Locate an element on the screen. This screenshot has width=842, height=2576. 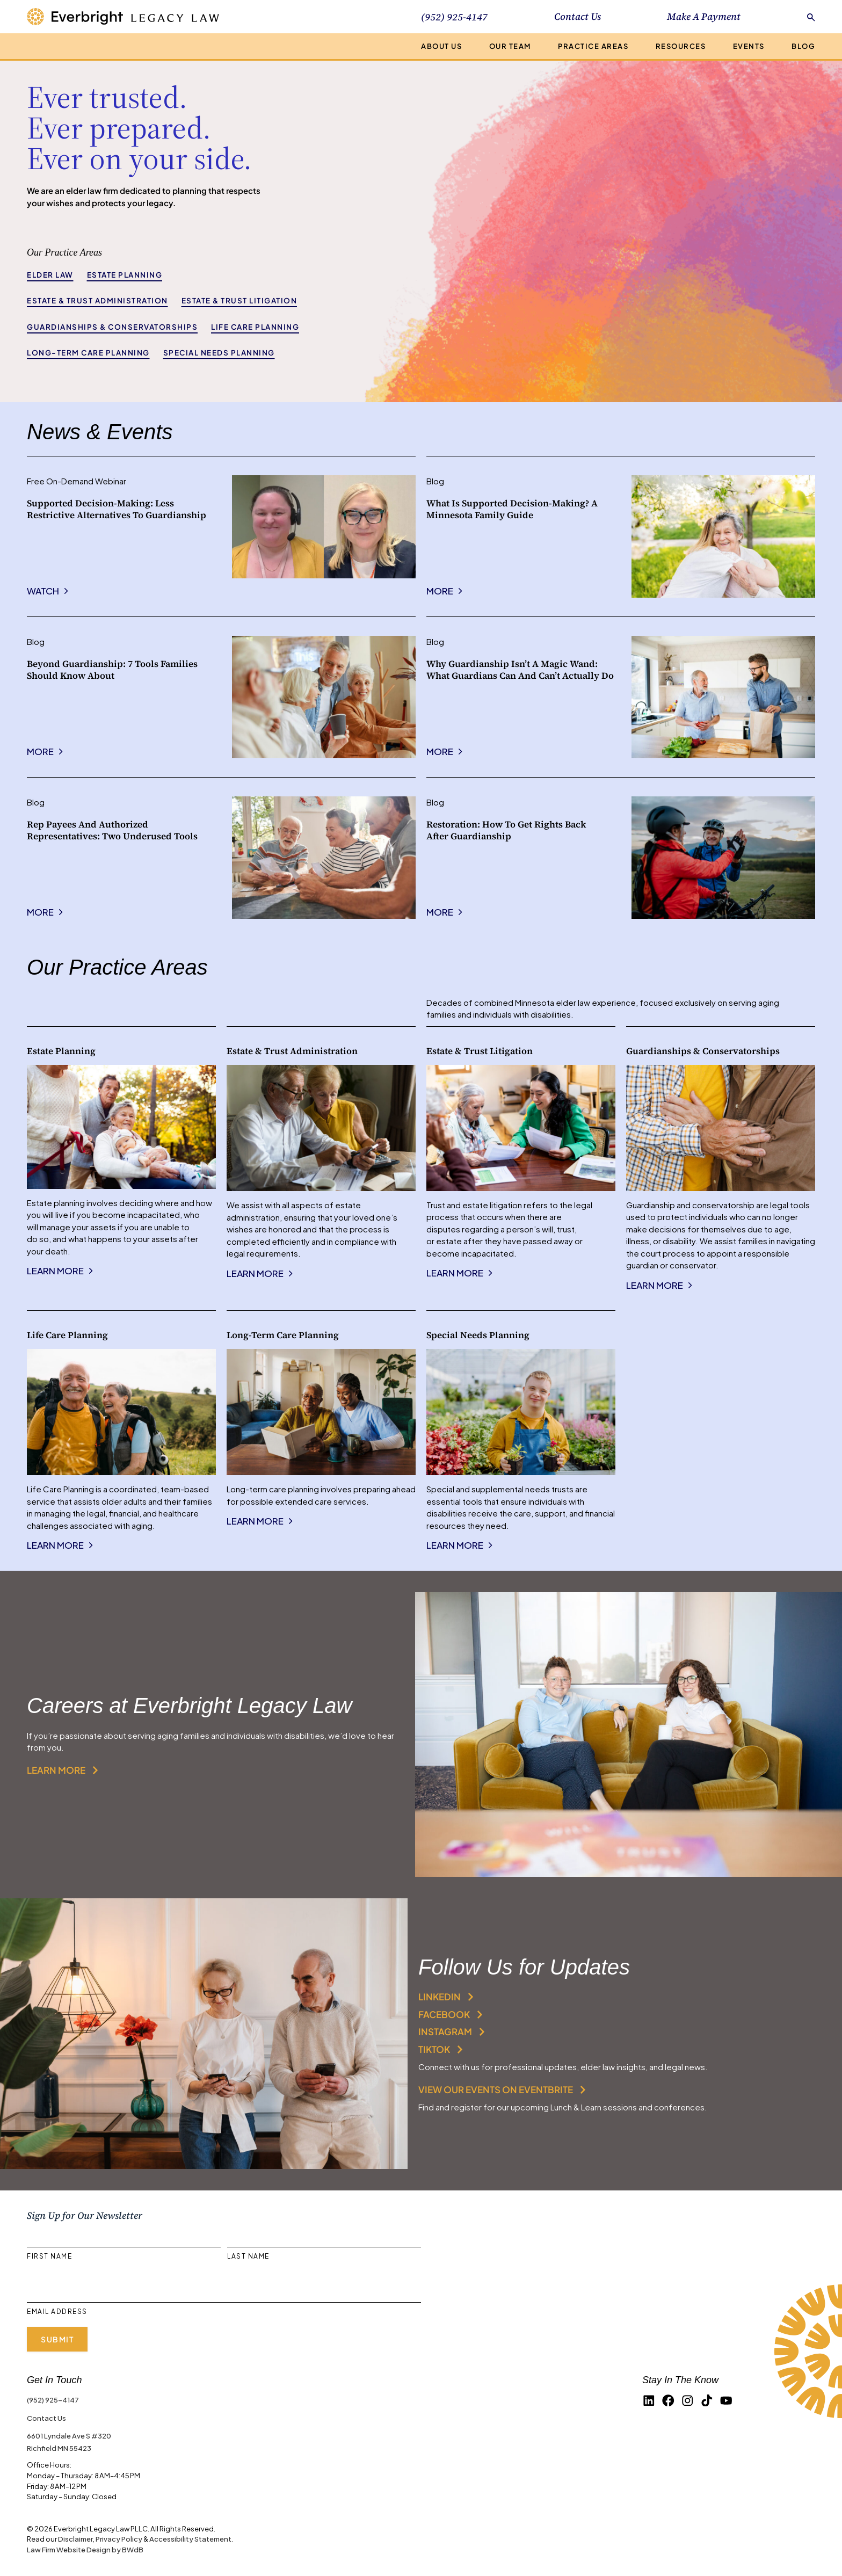
Blog is located at coordinates (803, 45).